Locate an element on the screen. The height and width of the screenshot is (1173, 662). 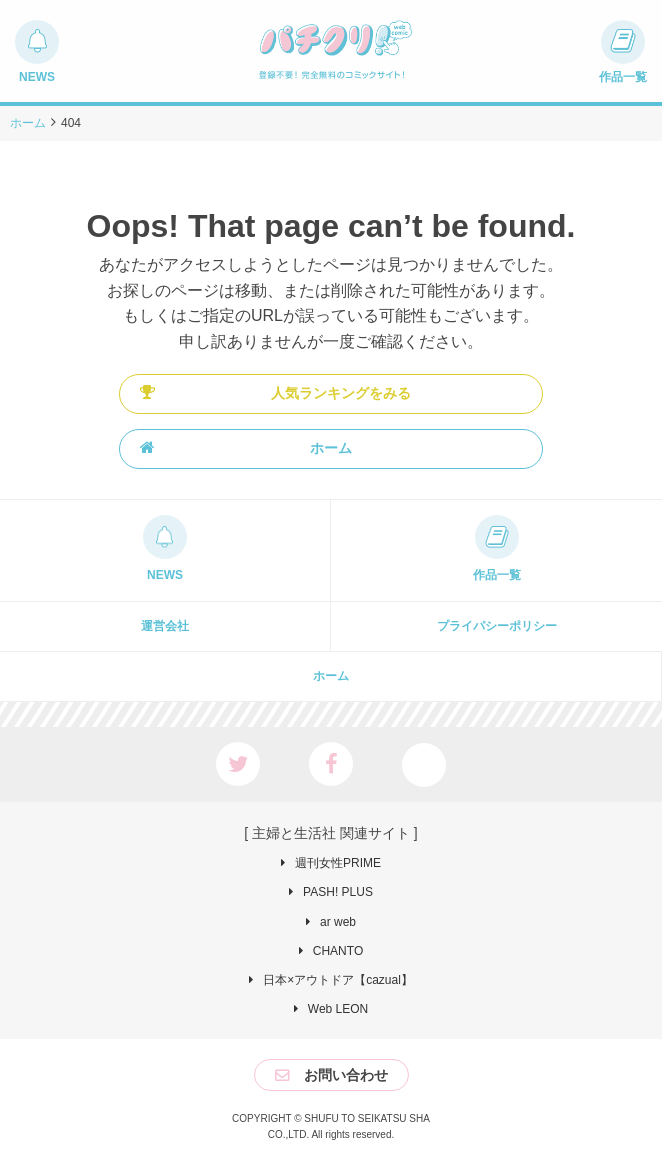
ホーム is located at coordinates (246, 447).